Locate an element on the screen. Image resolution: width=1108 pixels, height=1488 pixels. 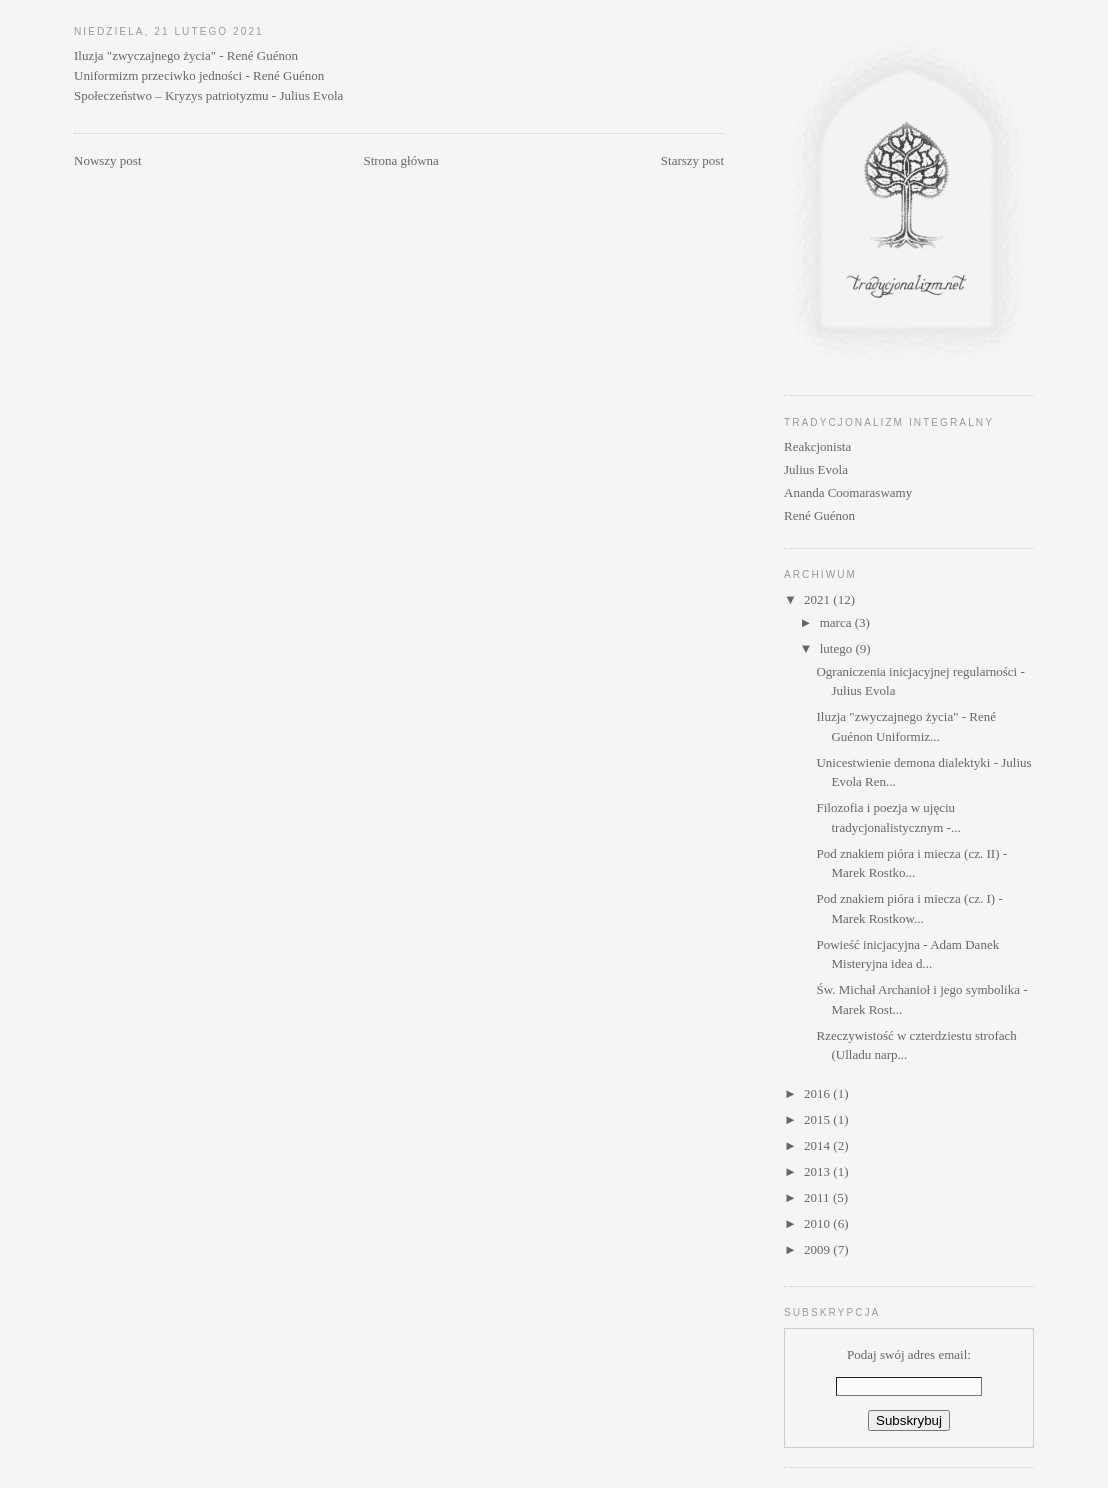
2021 is located at coordinates (818, 599).